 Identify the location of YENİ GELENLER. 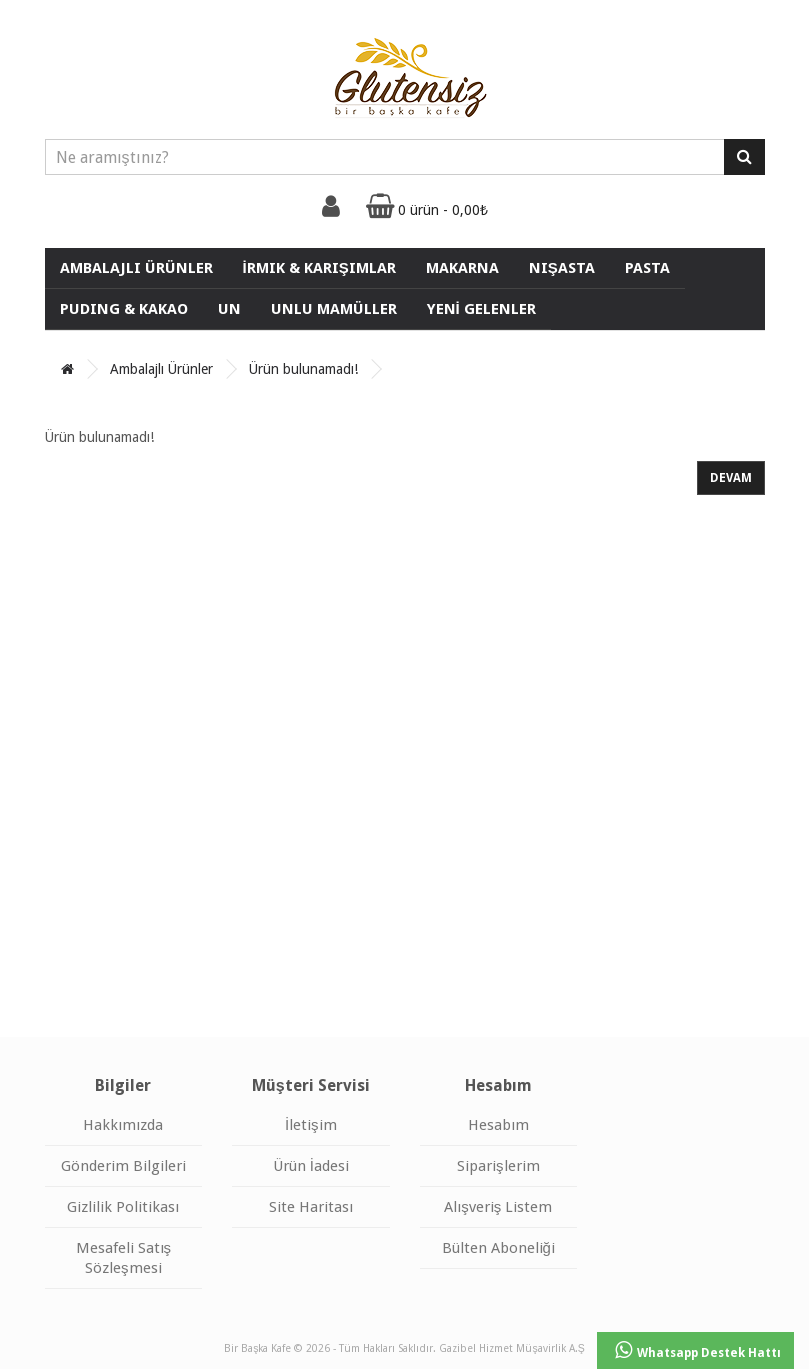
(481, 309).